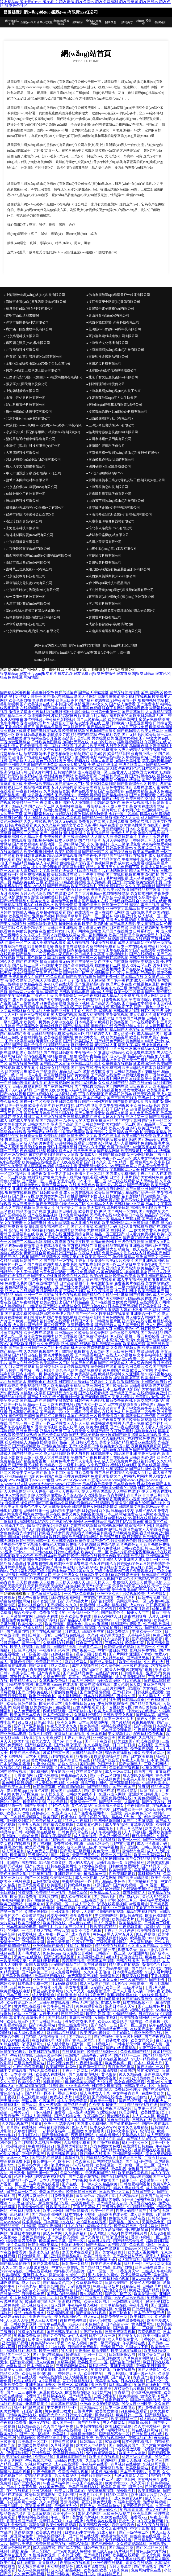  What do you see at coordinates (13, 1900) in the screenshot?
I see `午夜福利乱伦` at bounding box center [13, 1900].